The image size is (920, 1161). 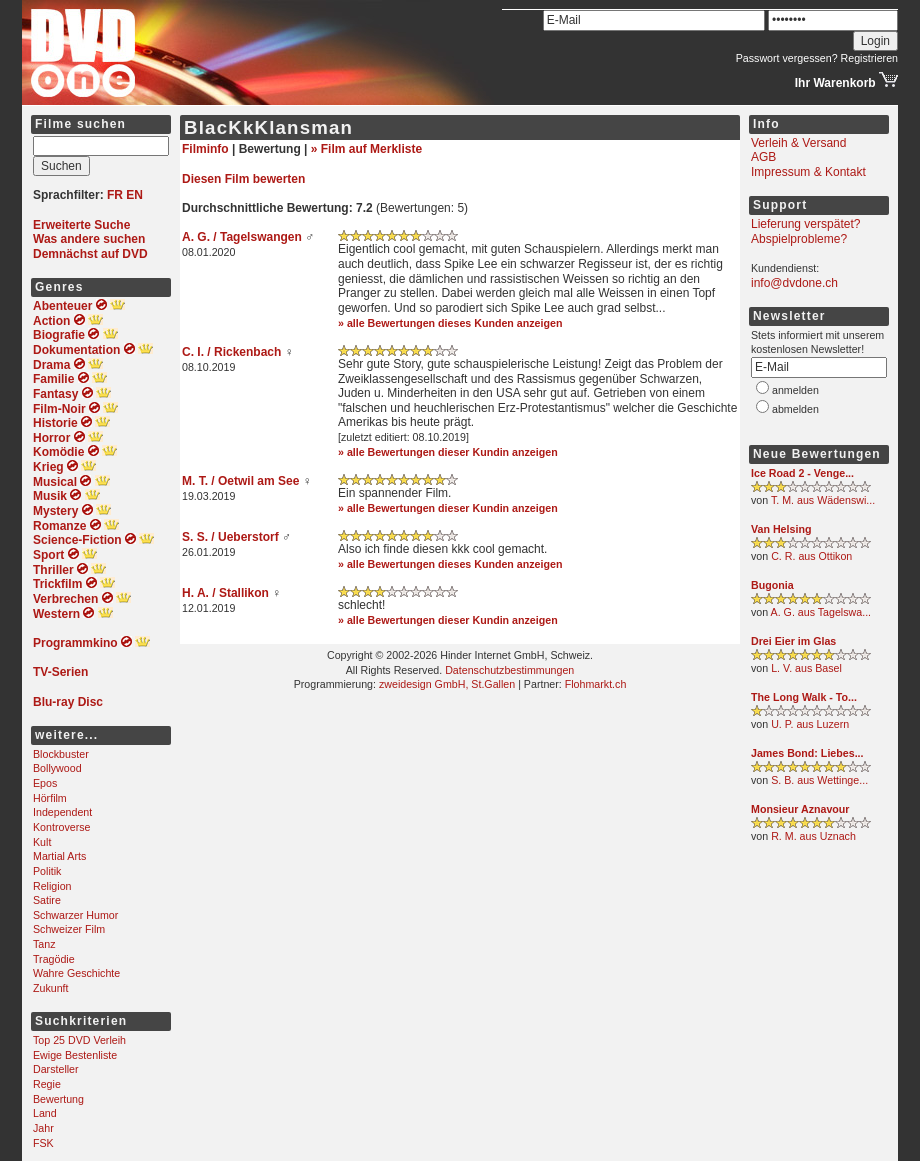 What do you see at coordinates (810, 724) in the screenshot?
I see `U. P. aus Luzern` at bounding box center [810, 724].